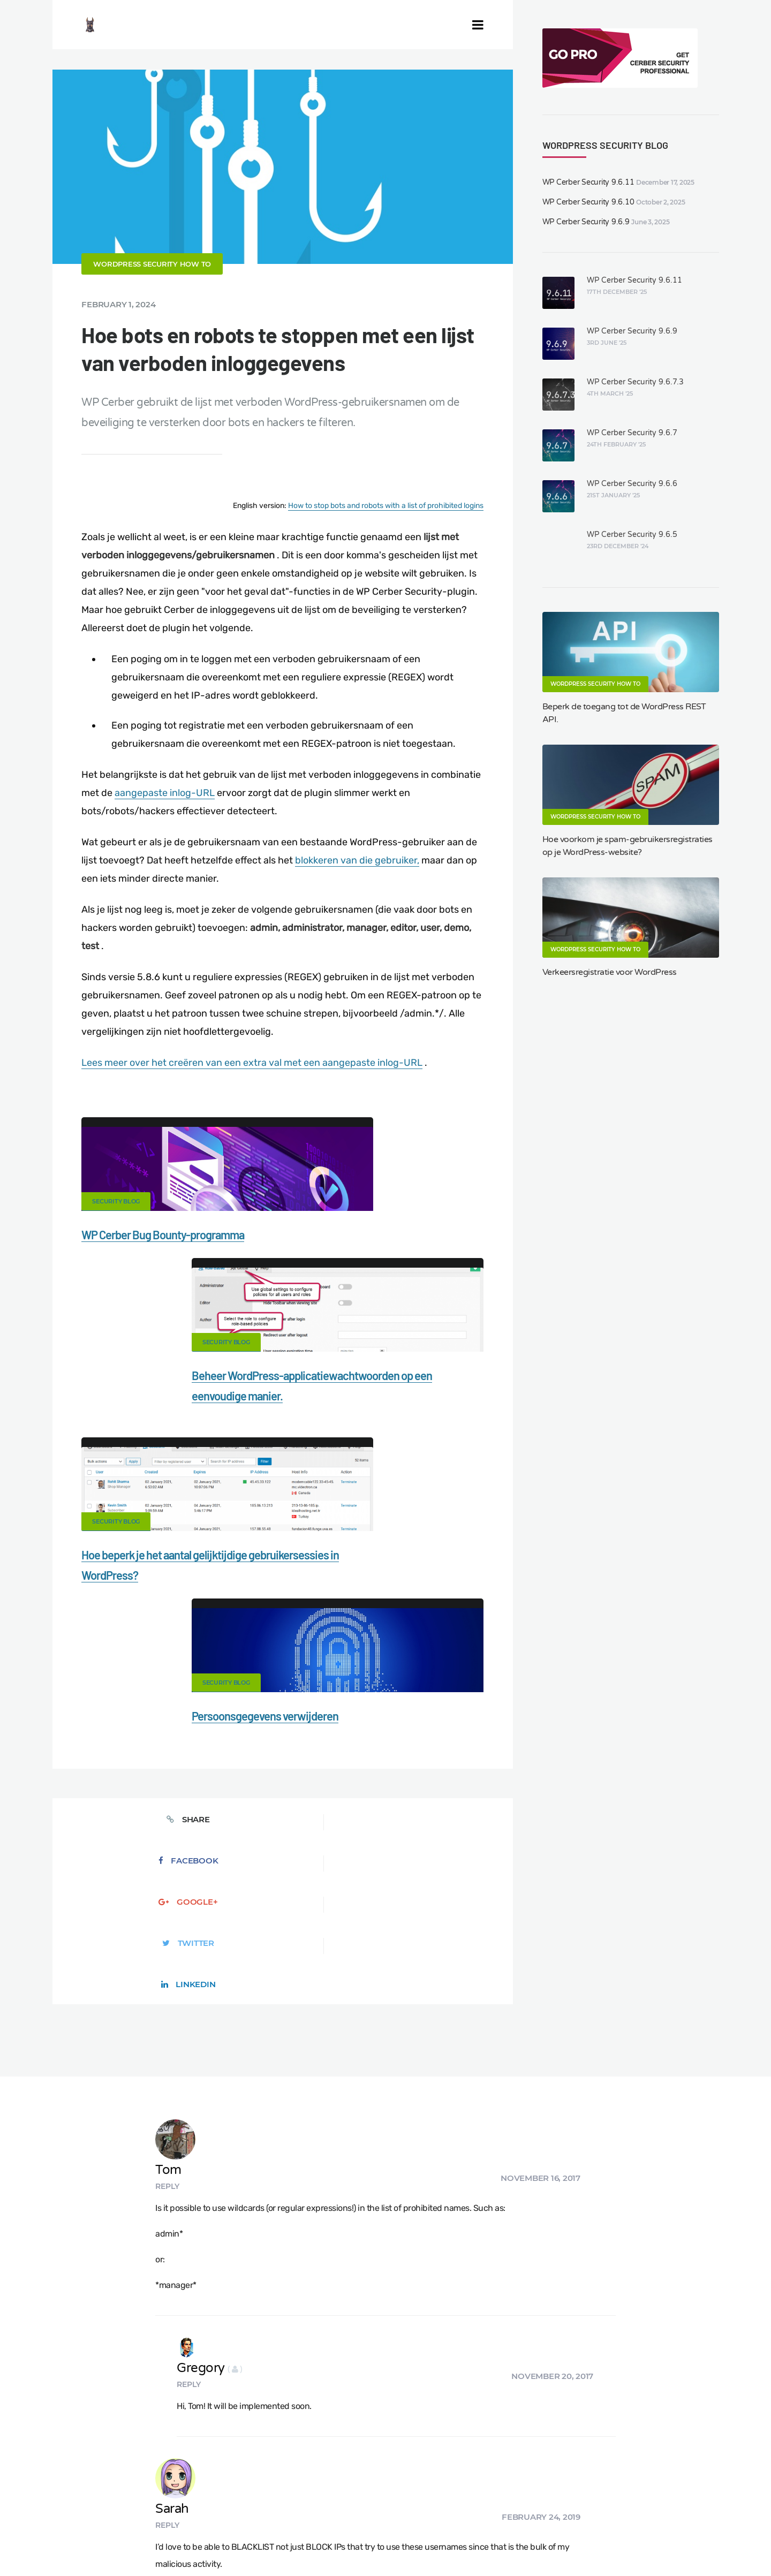 This screenshot has height=2576, width=771. What do you see at coordinates (371, 1287) in the screenshot?
I see `Beheer WordPress-applicatiewachtwoorden op een eenvoudige manier.` at bounding box center [371, 1287].